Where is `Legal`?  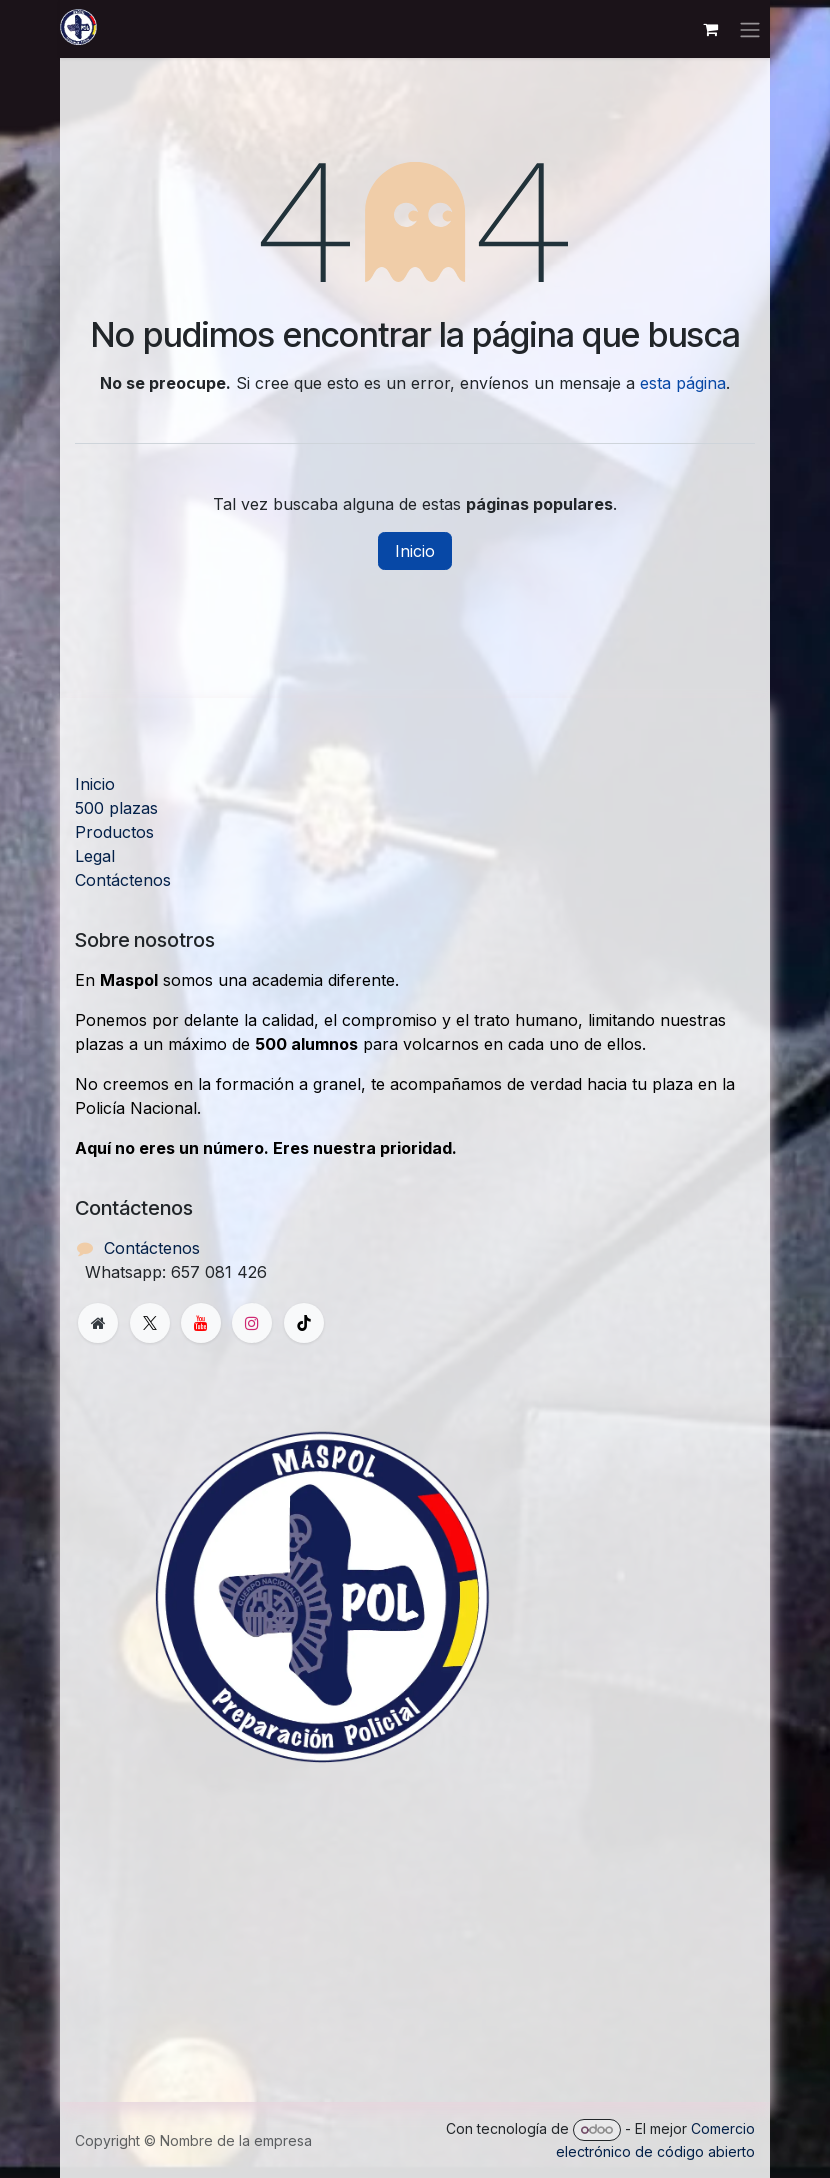
Legal is located at coordinates (95, 856).